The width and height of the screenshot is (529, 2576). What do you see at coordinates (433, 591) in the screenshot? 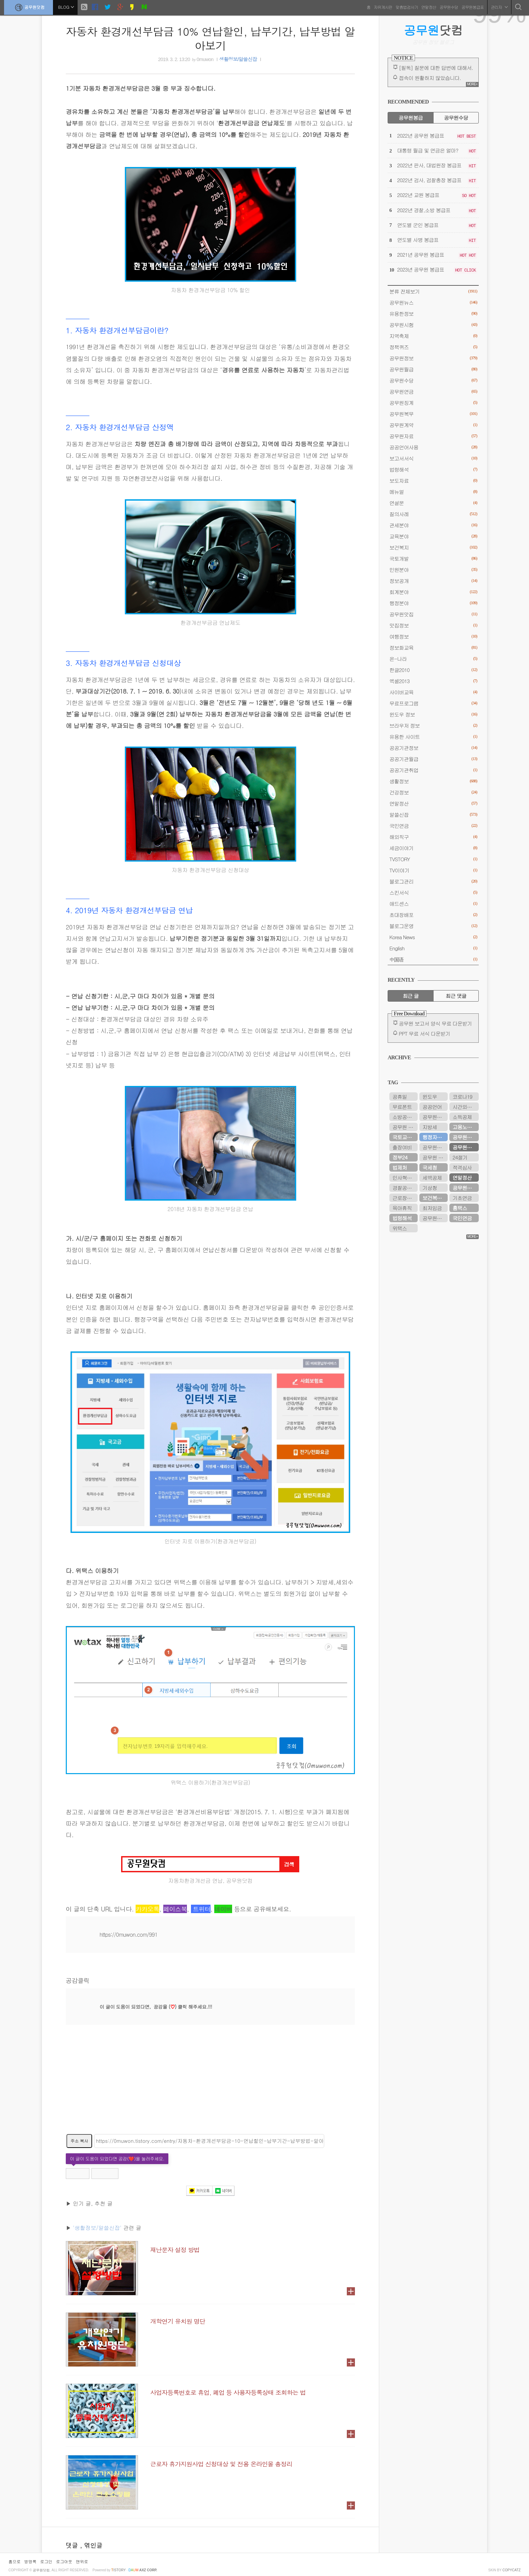
I see `회계분야` at bounding box center [433, 591].